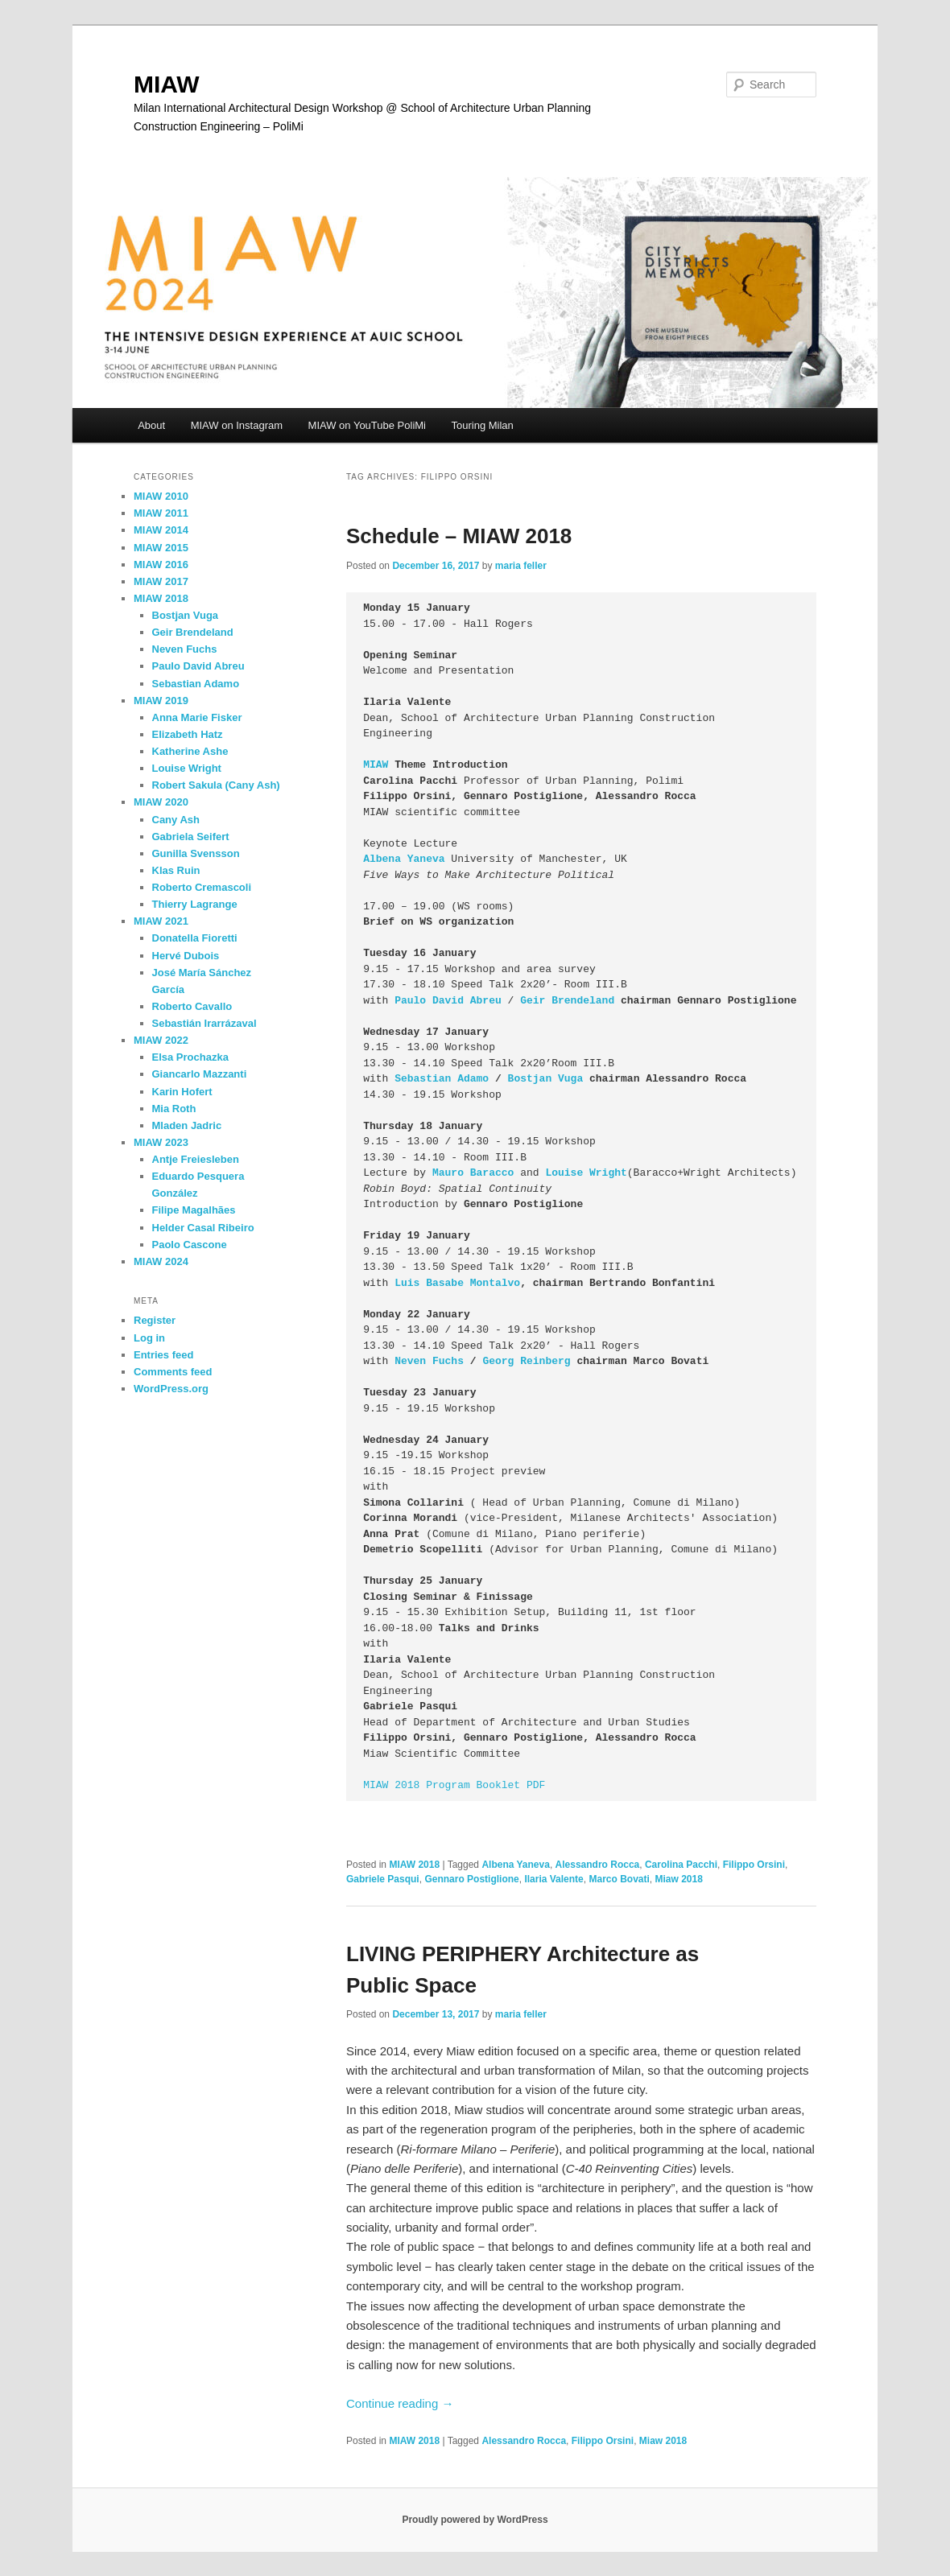 The width and height of the screenshot is (950, 2576). I want to click on Giancarlo Mazzanti, so click(199, 1074).